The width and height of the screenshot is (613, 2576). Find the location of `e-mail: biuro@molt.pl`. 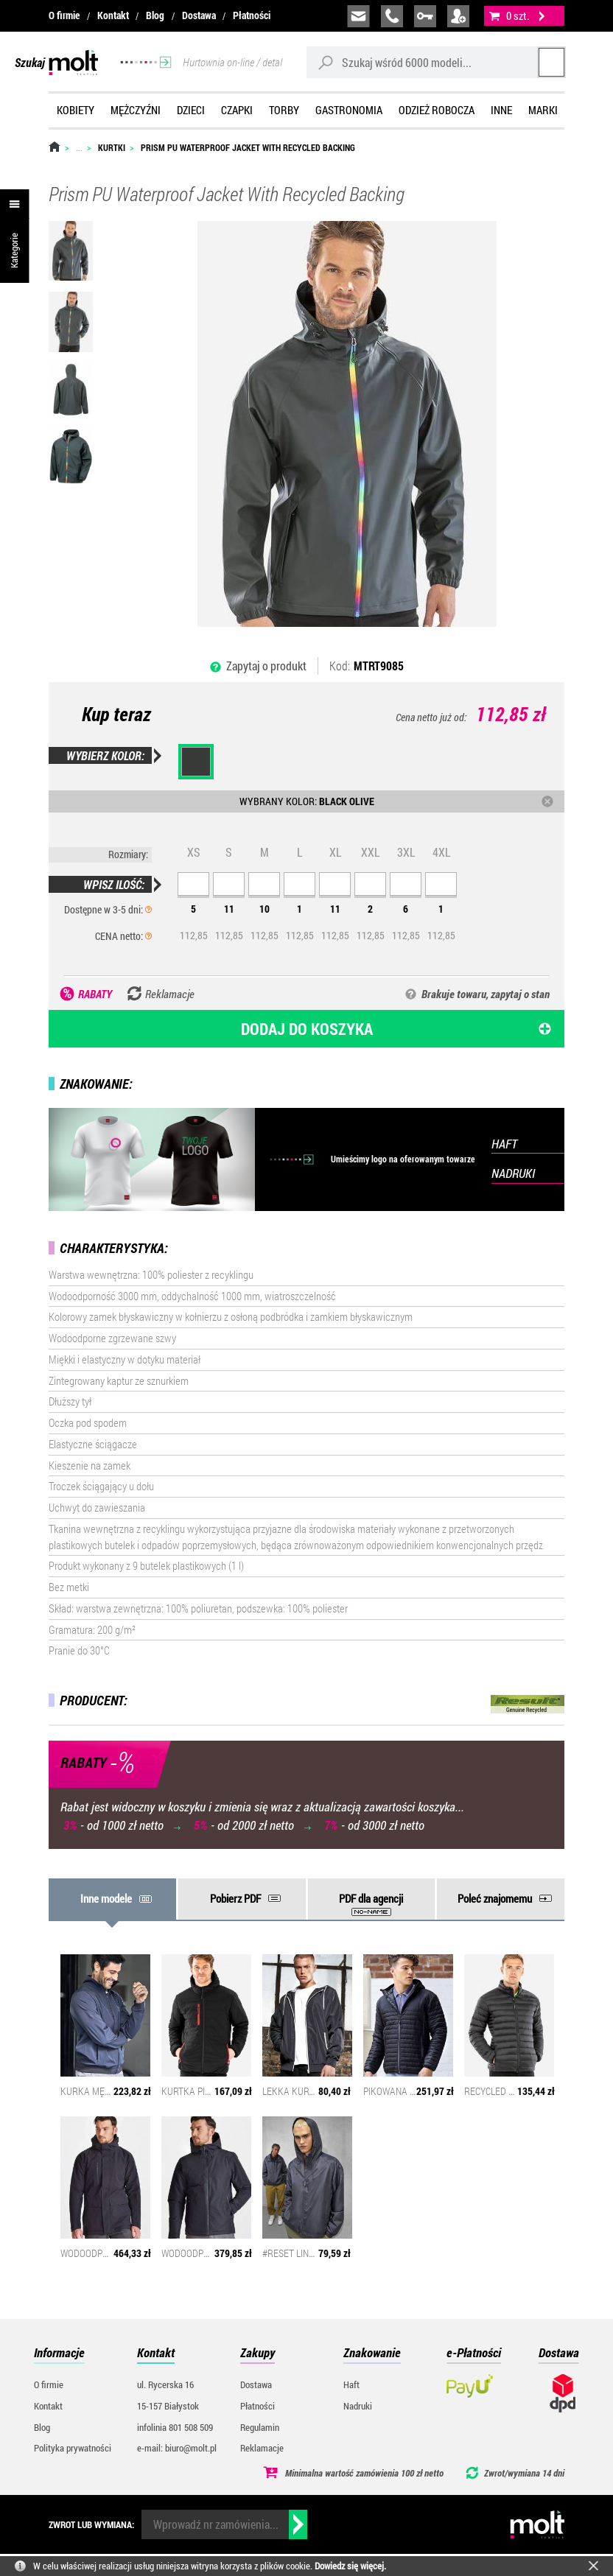

e-mail: biuro@molt.pl is located at coordinates (177, 2447).